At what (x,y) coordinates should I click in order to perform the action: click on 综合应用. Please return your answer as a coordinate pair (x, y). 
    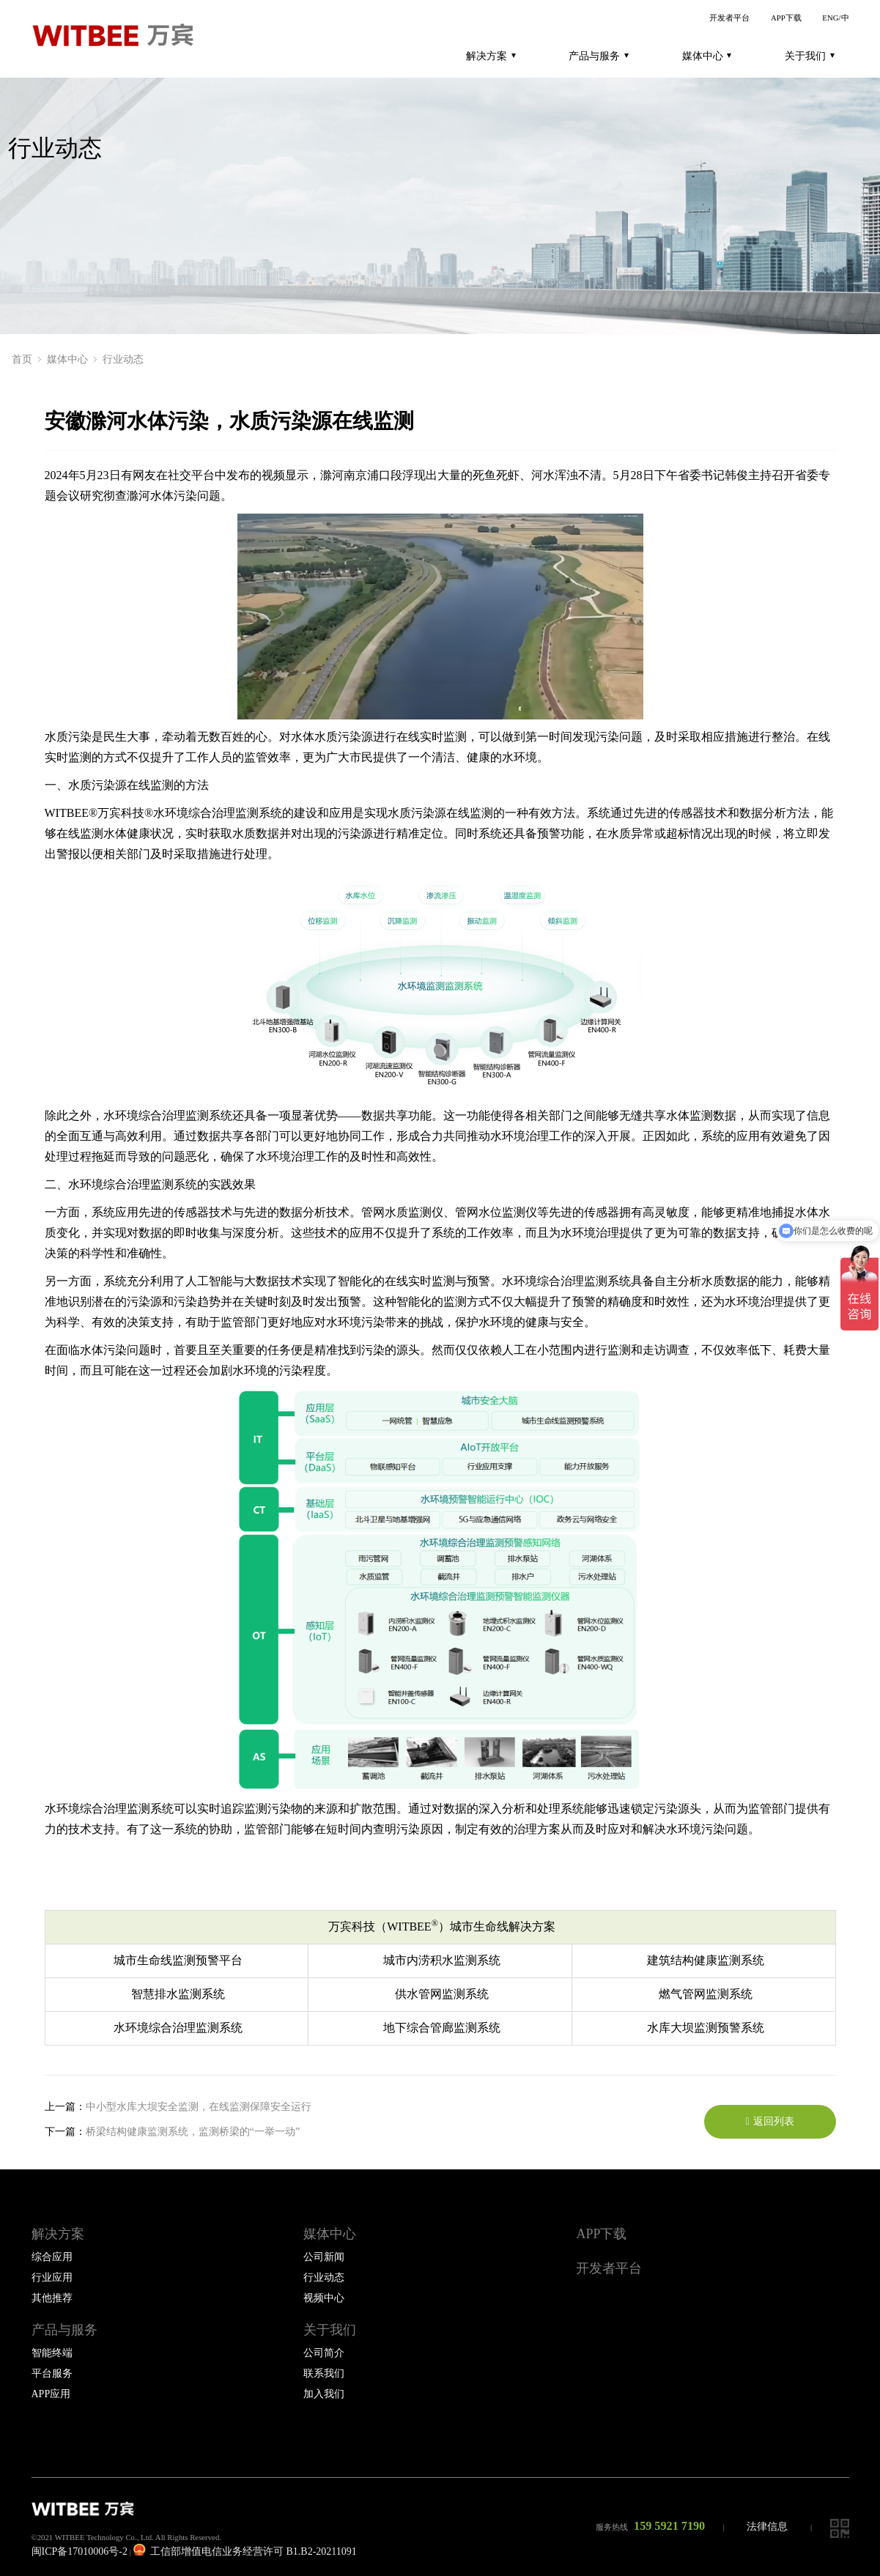
    Looking at the image, I should click on (52, 2256).